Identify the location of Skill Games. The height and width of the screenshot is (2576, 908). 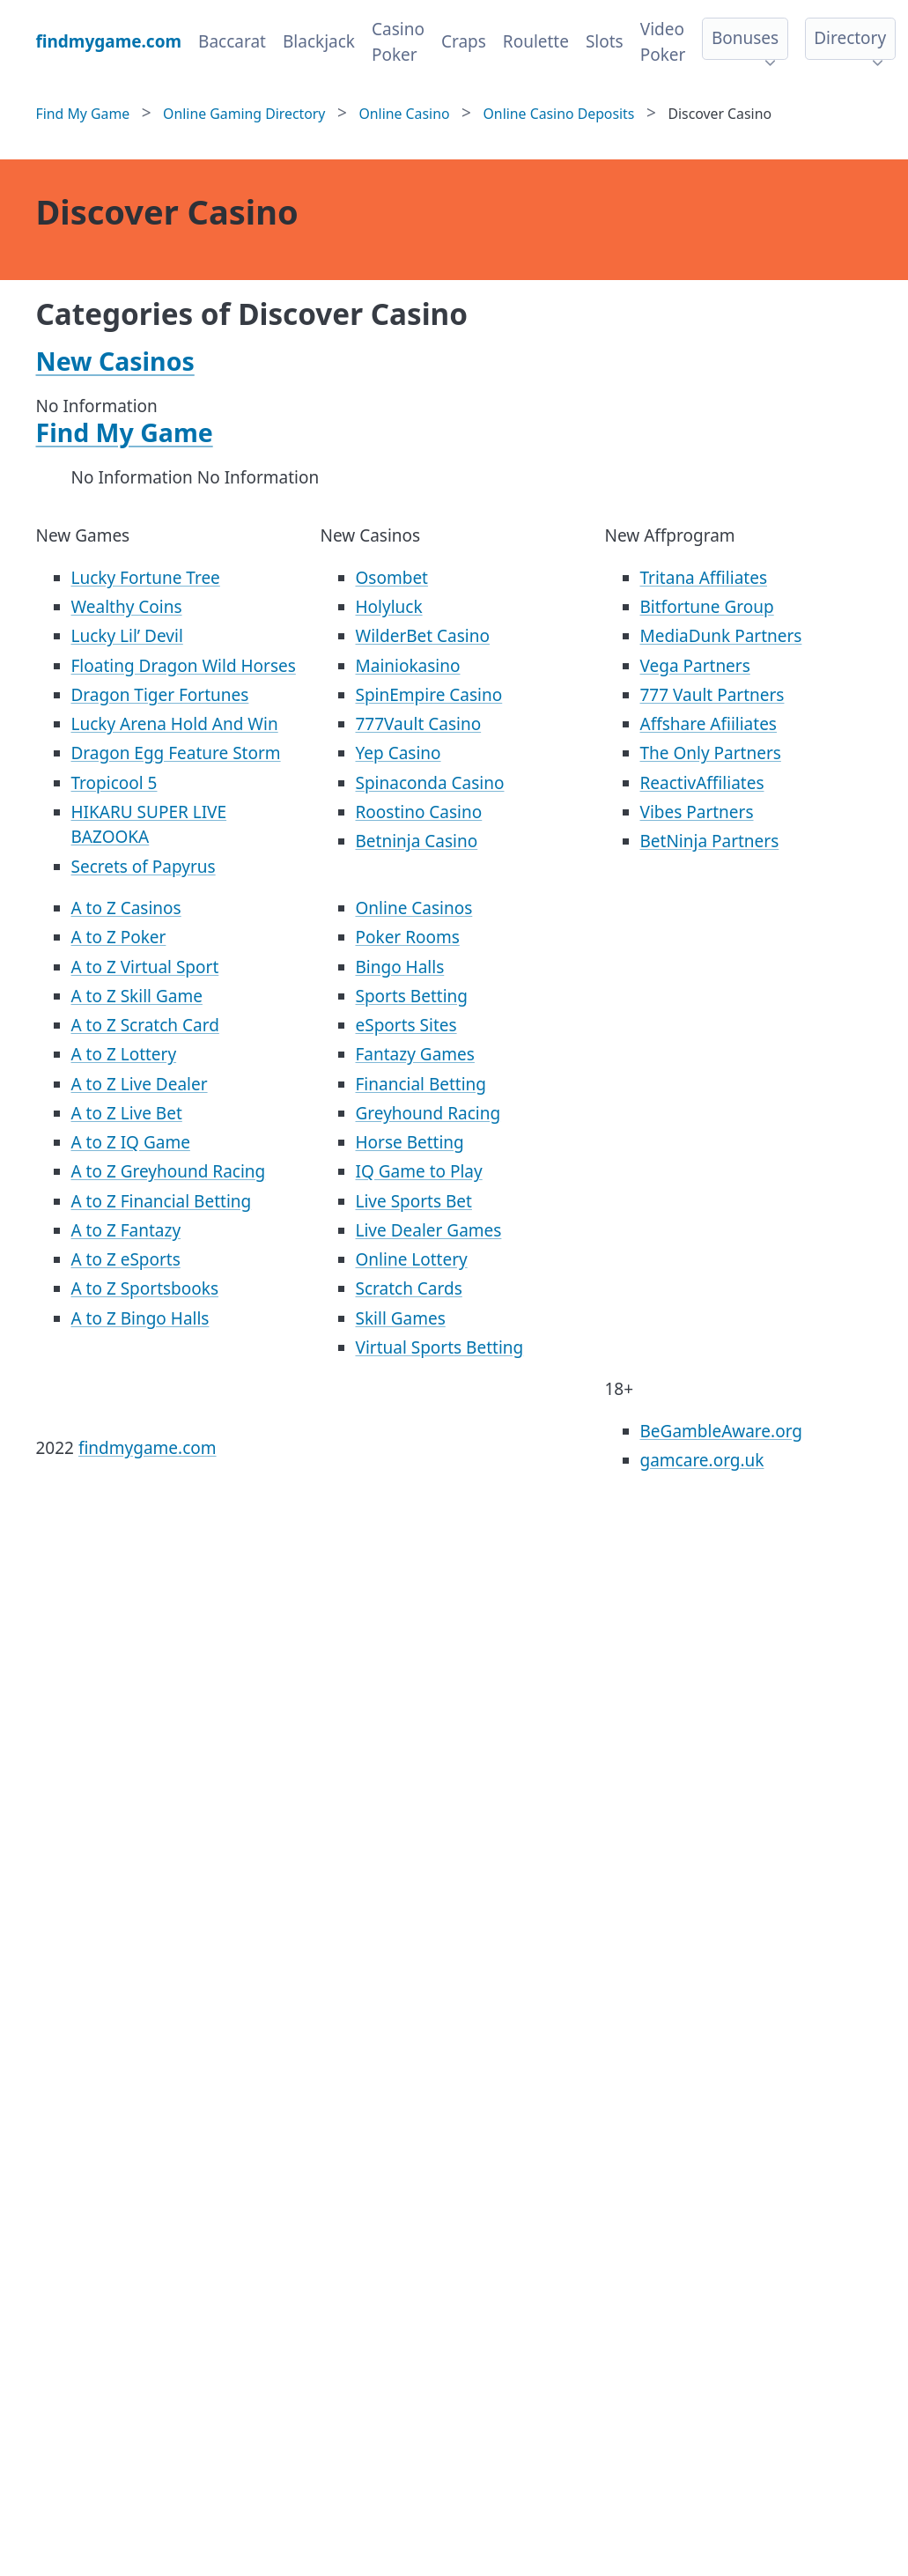
(401, 1318).